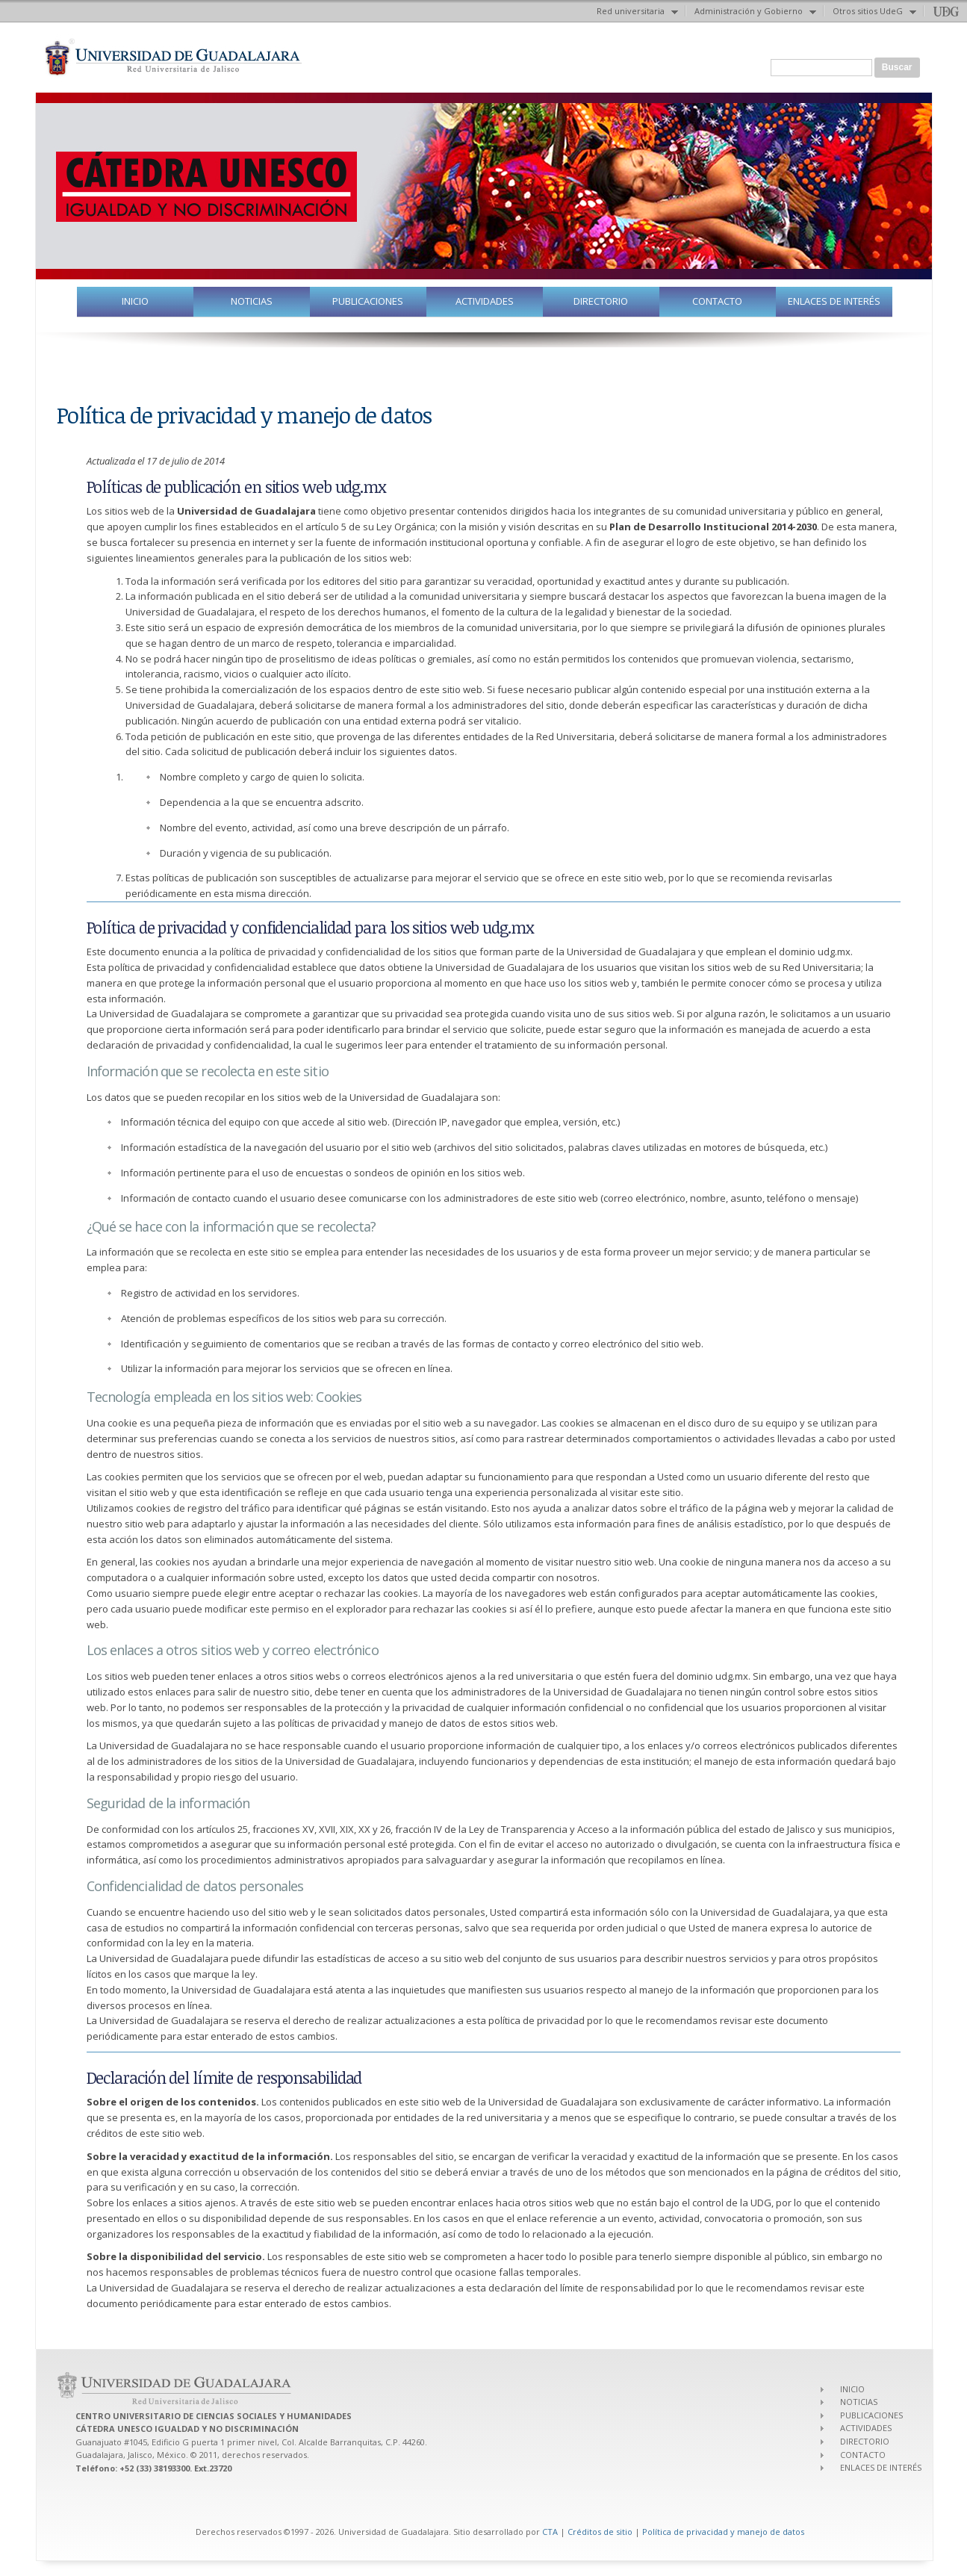  I want to click on DIRECTORIO, so click(600, 301).